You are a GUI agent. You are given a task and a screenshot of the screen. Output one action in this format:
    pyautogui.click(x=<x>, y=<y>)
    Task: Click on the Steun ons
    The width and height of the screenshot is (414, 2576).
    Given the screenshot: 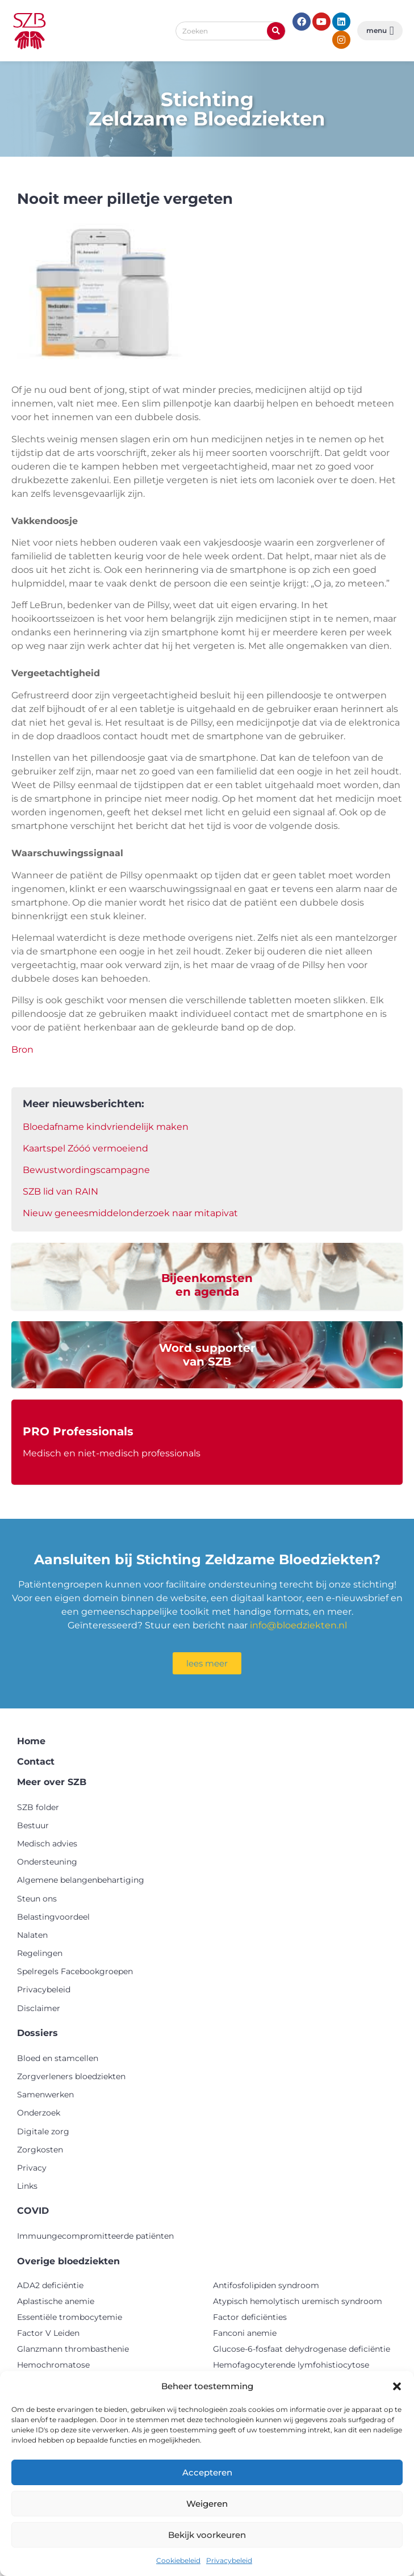 What is the action you would take?
    pyautogui.click(x=37, y=1899)
    